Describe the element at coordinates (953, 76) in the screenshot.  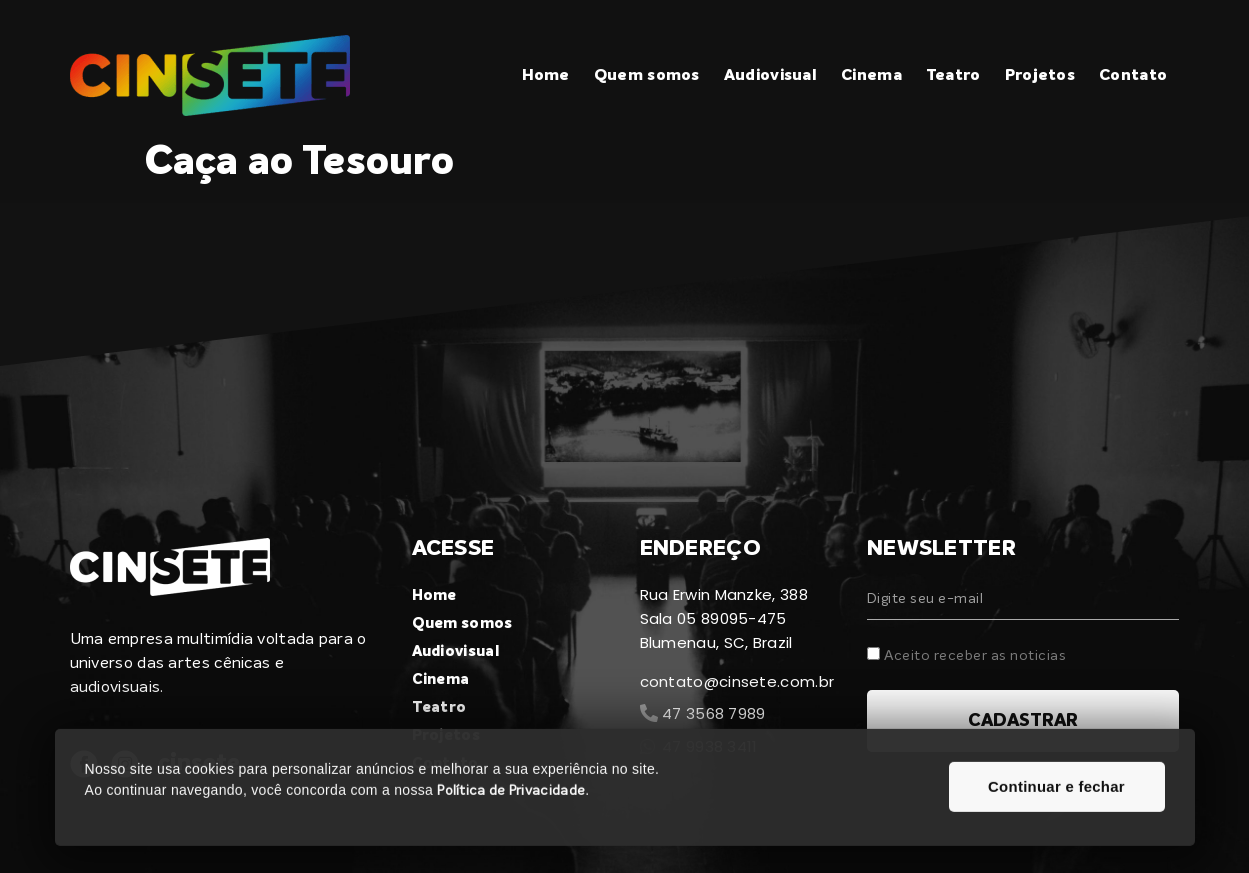
I see `Teatro` at that location.